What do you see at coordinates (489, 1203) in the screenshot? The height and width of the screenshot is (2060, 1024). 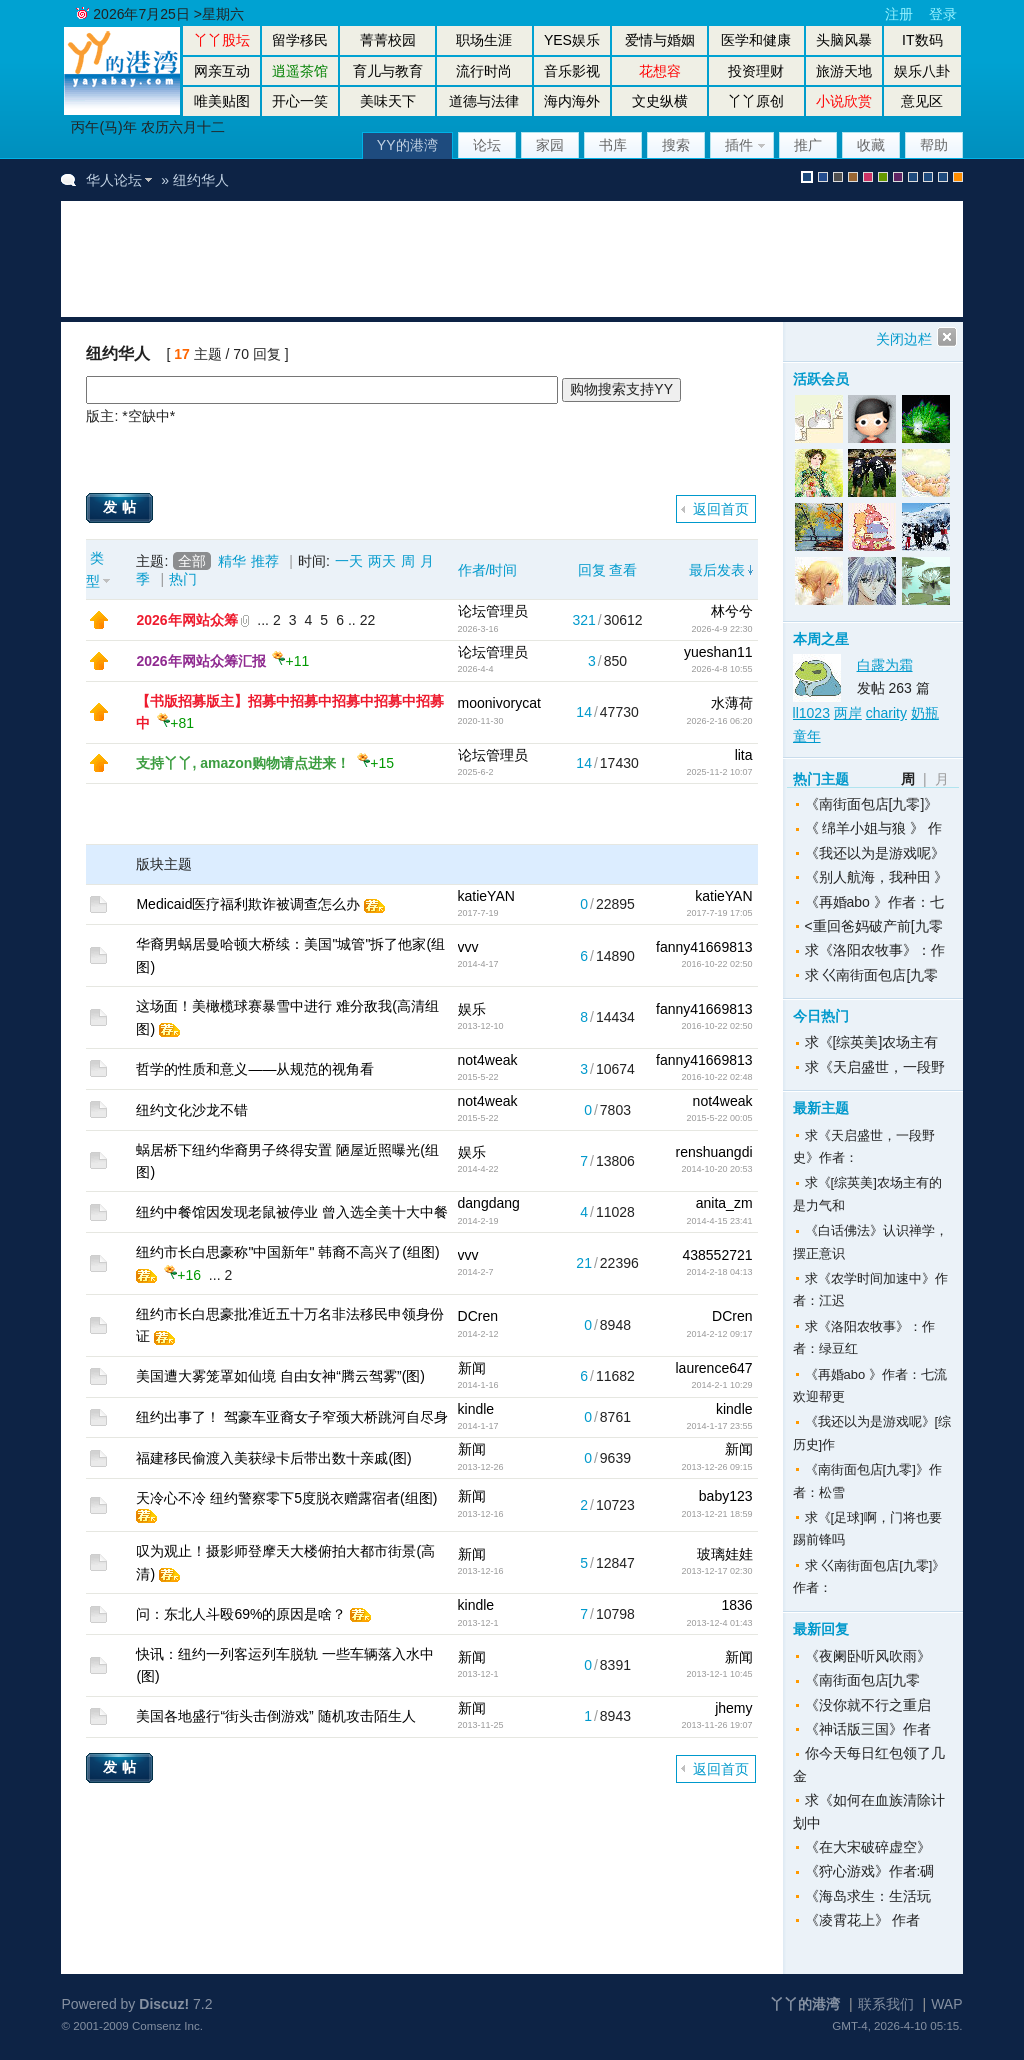 I see `dangdang` at bounding box center [489, 1203].